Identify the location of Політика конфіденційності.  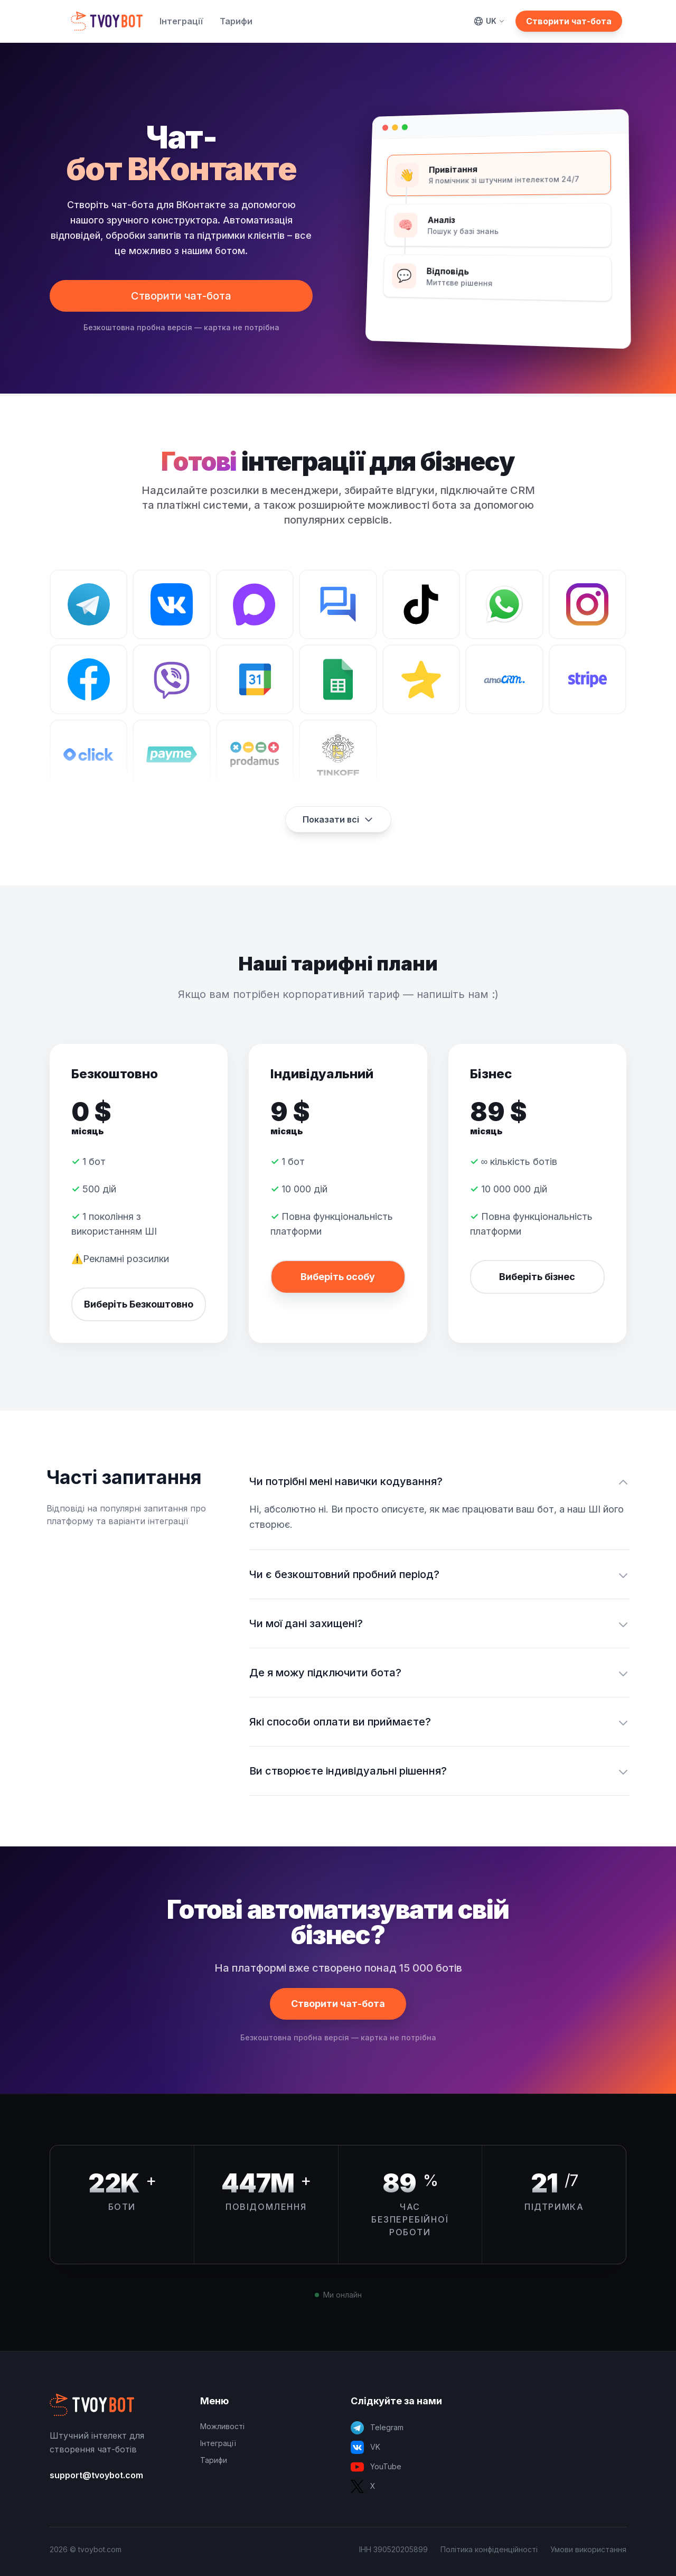
(489, 2549).